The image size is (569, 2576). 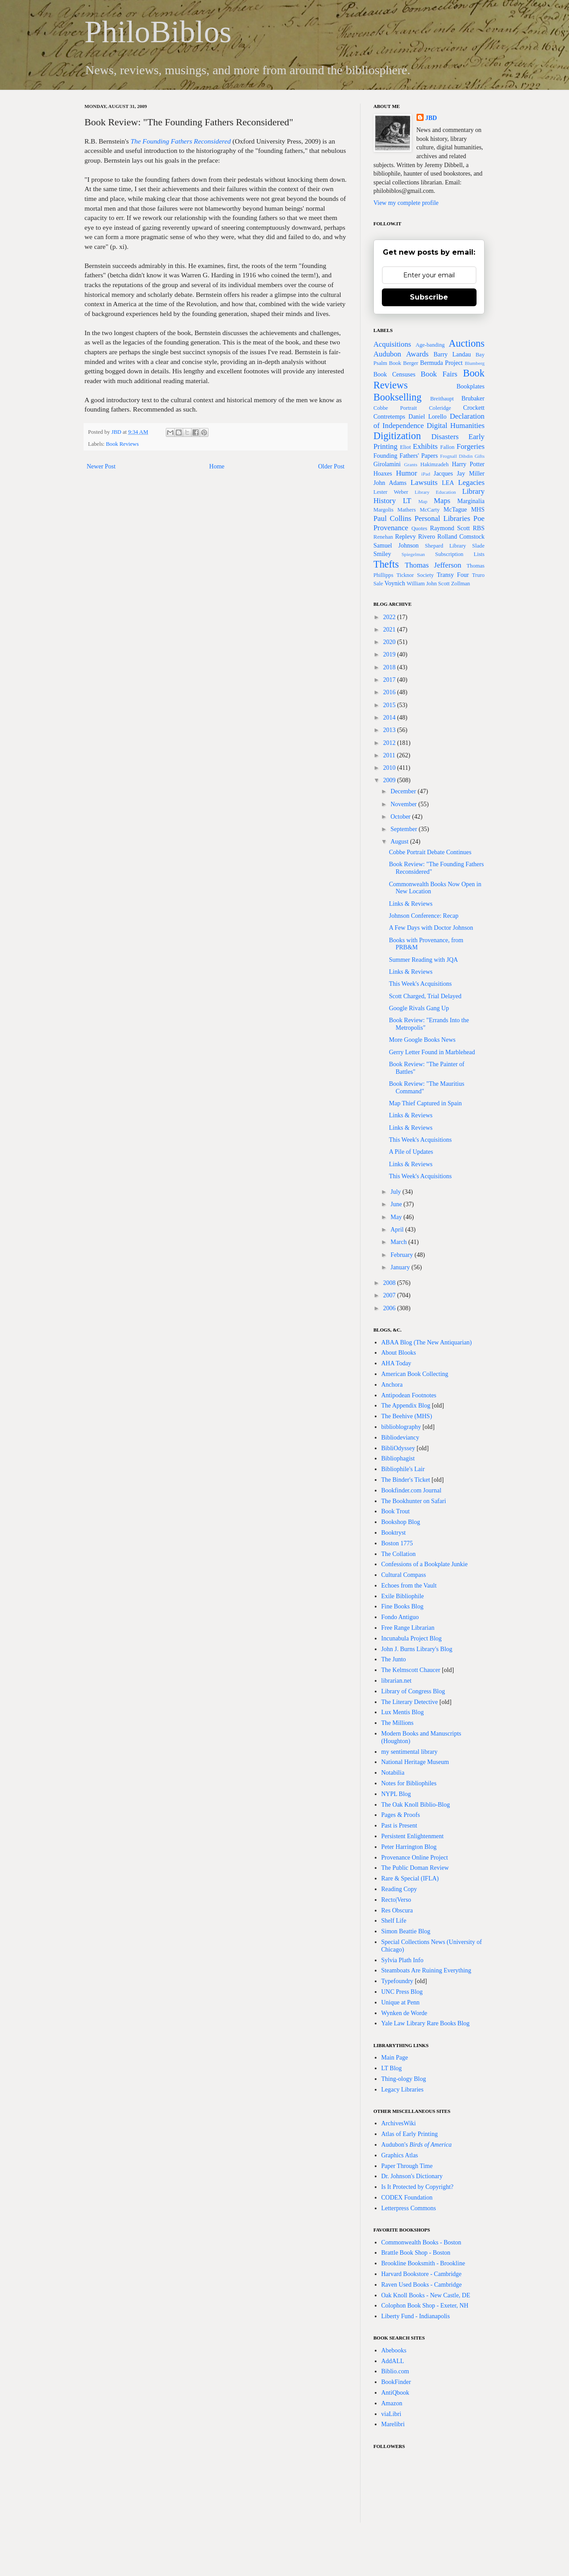 I want to click on Thing-ology Blog, so click(x=403, y=2079).